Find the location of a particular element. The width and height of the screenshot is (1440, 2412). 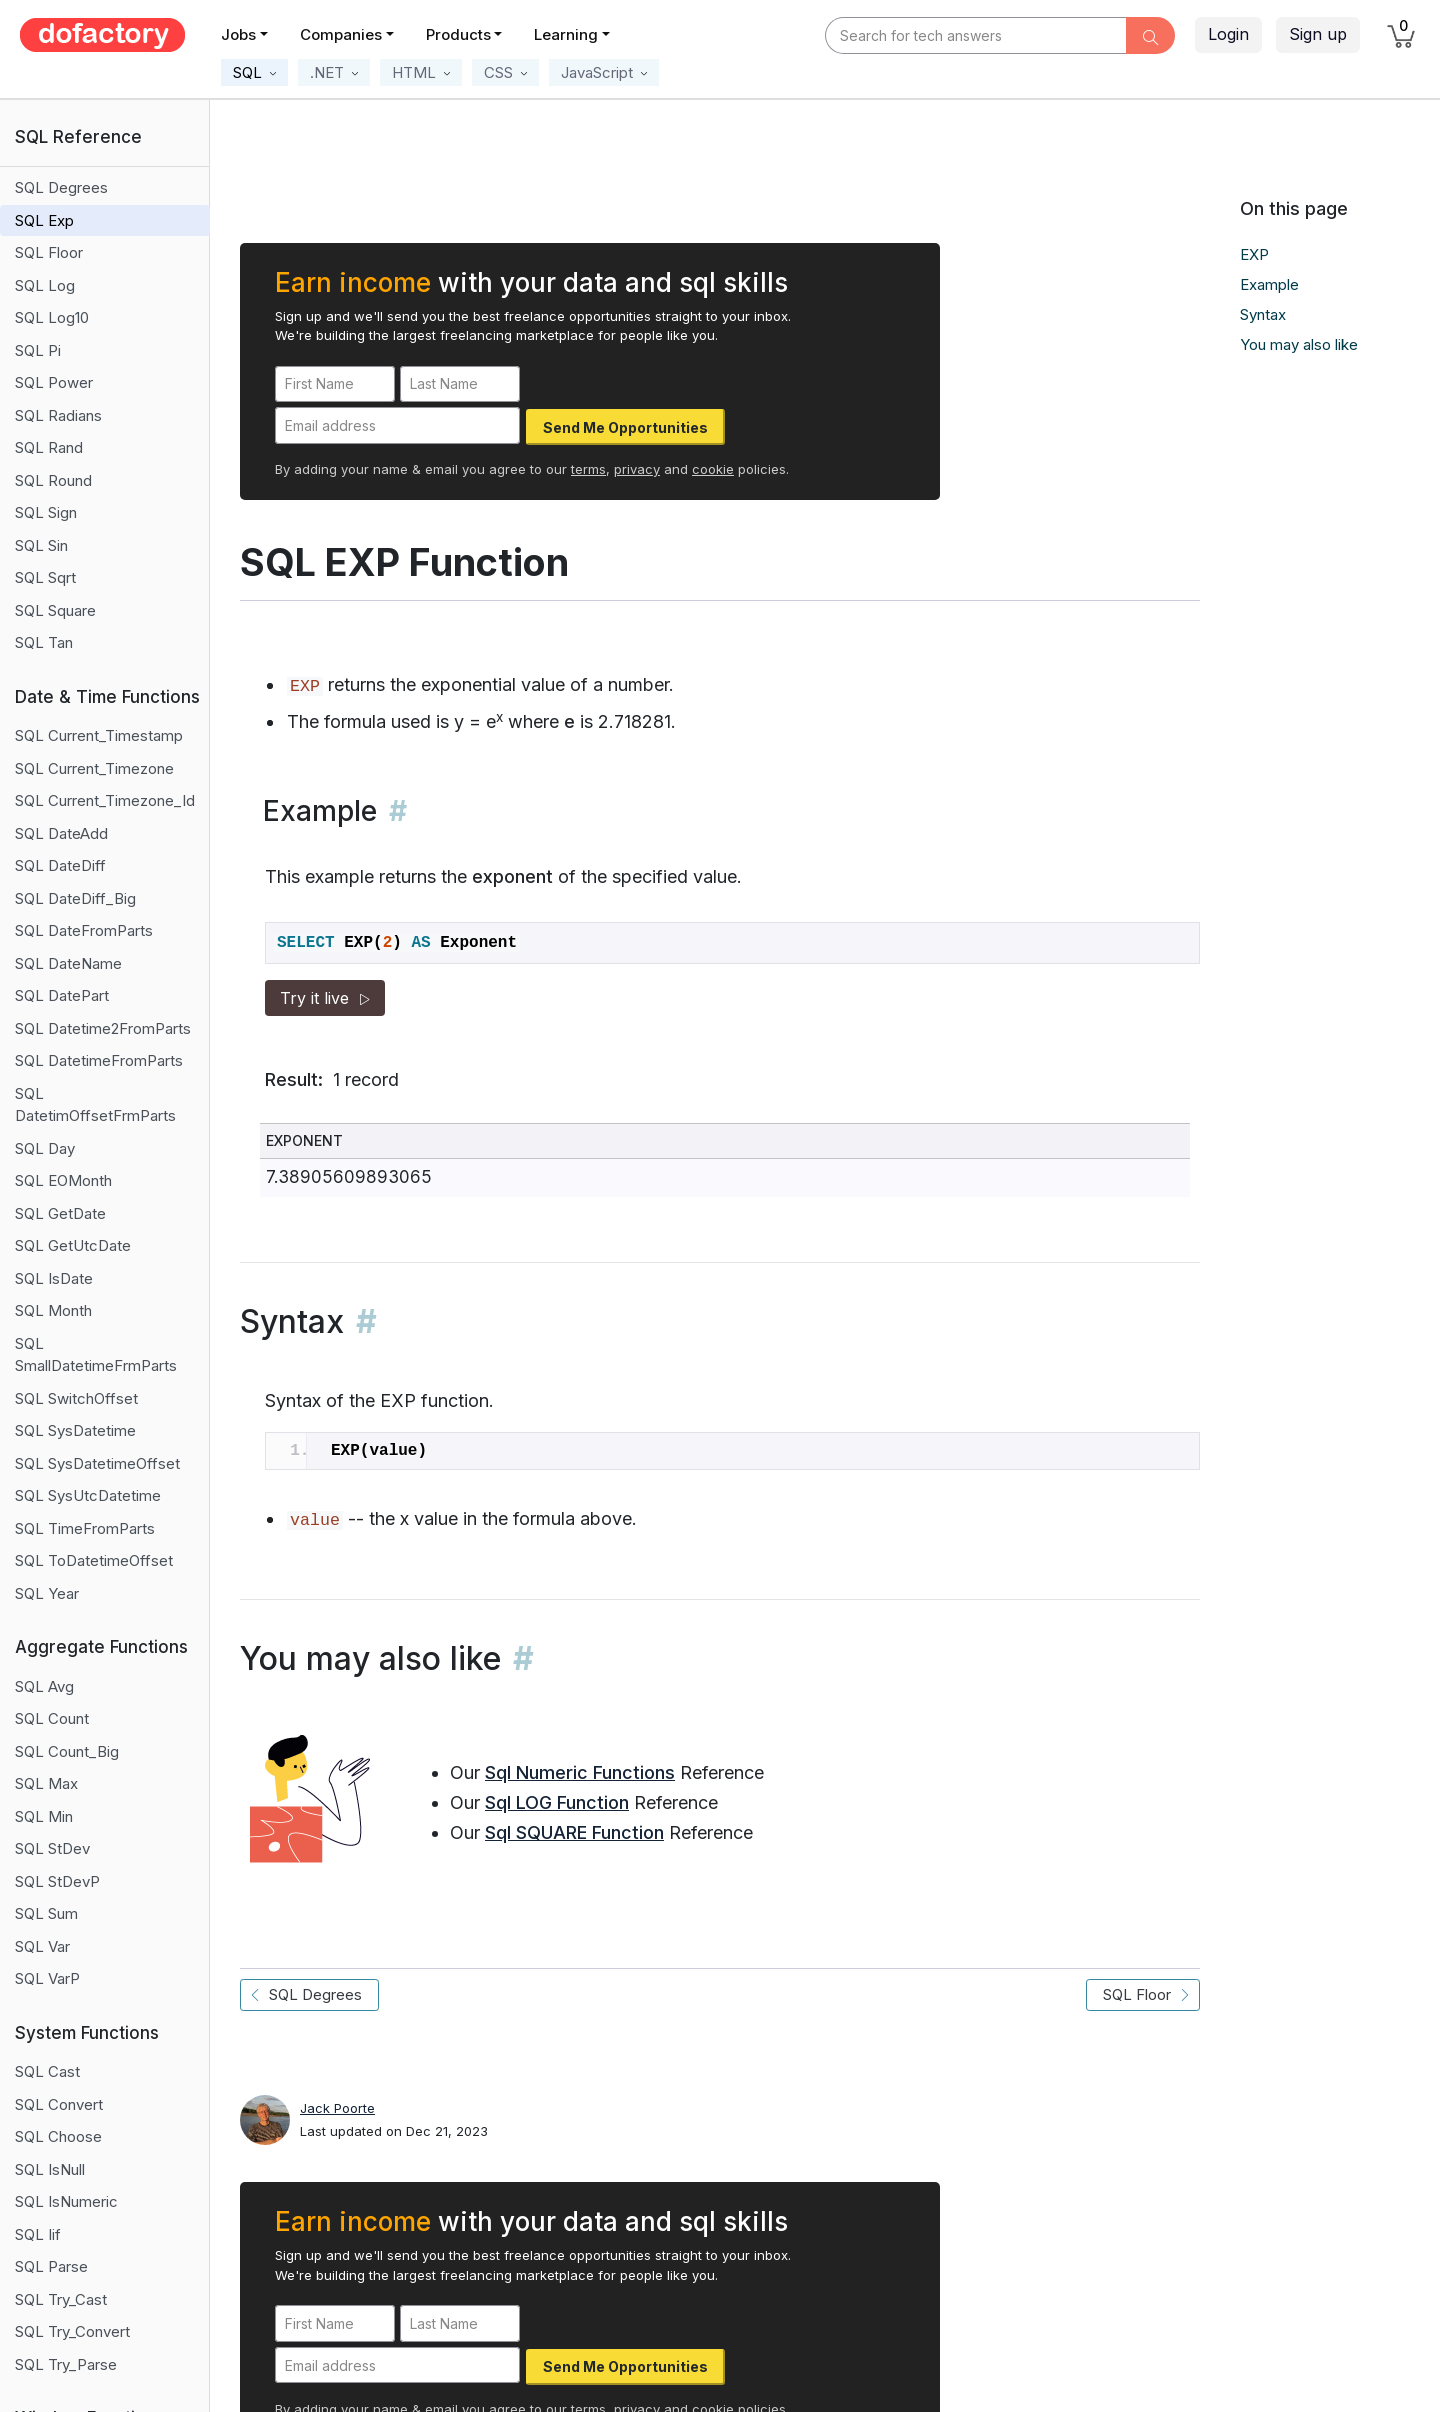

SQL Convert is located at coordinates (59, 2104).